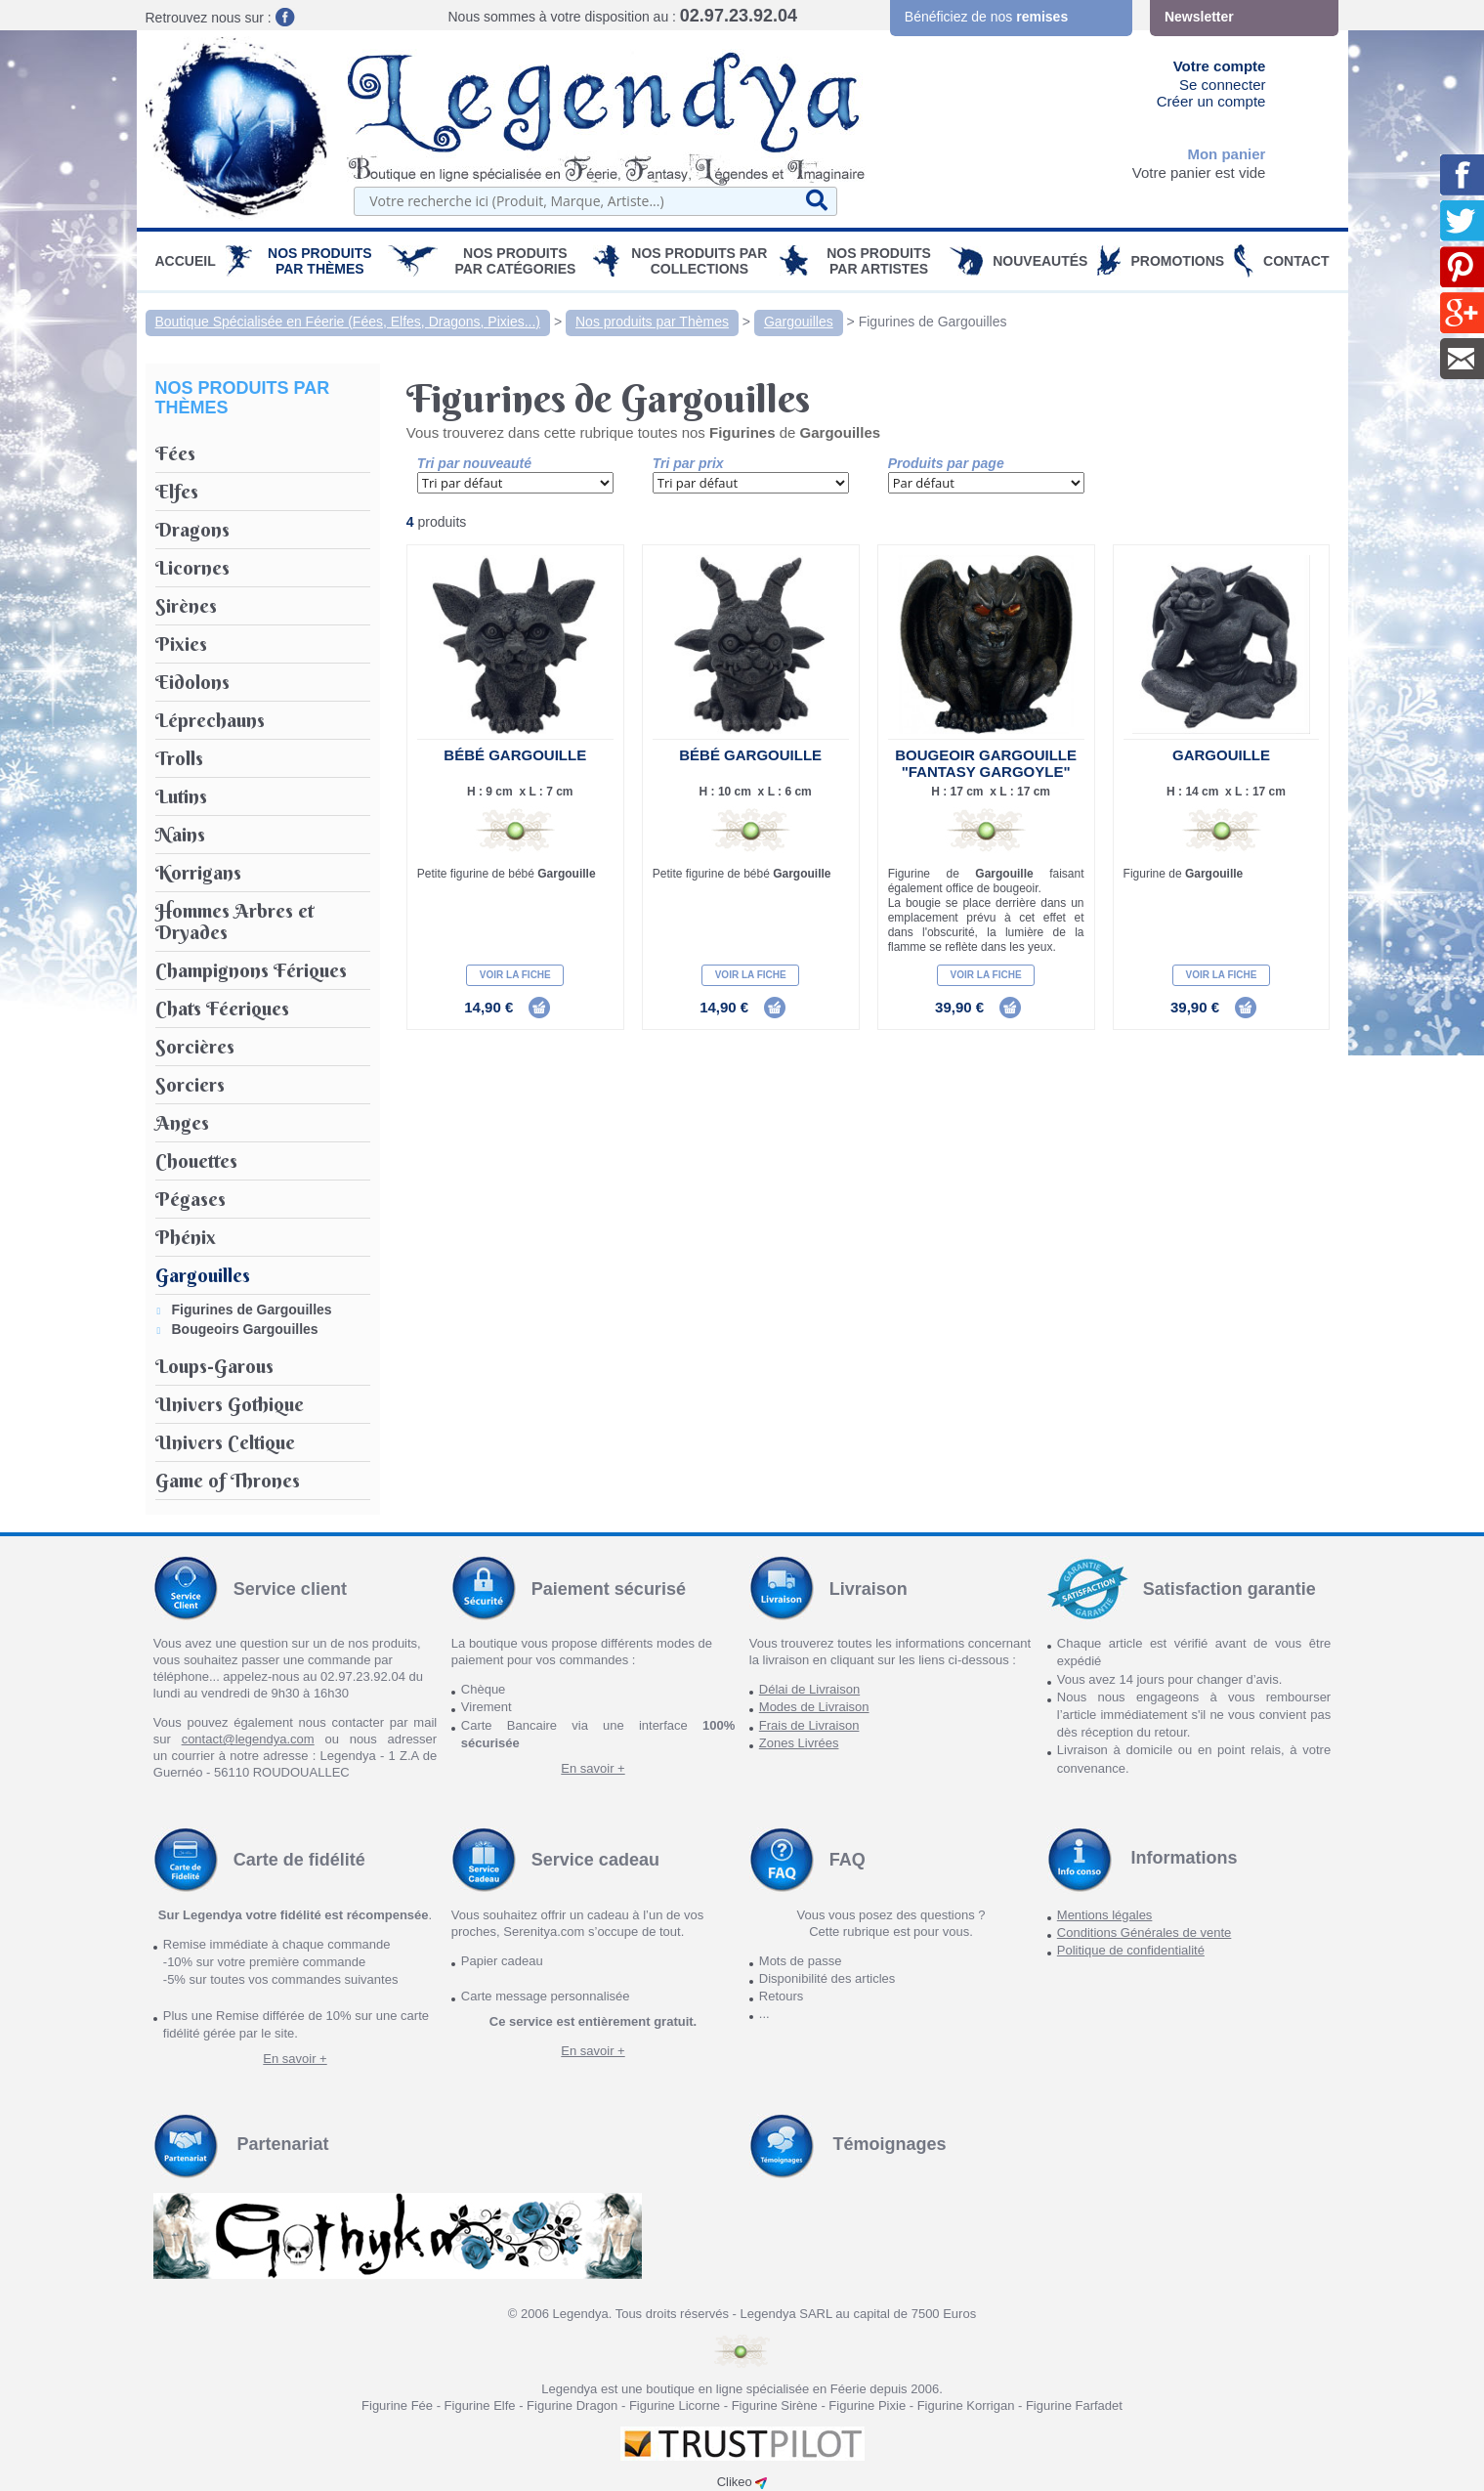  What do you see at coordinates (515, 974) in the screenshot?
I see `Voir la fiche` at bounding box center [515, 974].